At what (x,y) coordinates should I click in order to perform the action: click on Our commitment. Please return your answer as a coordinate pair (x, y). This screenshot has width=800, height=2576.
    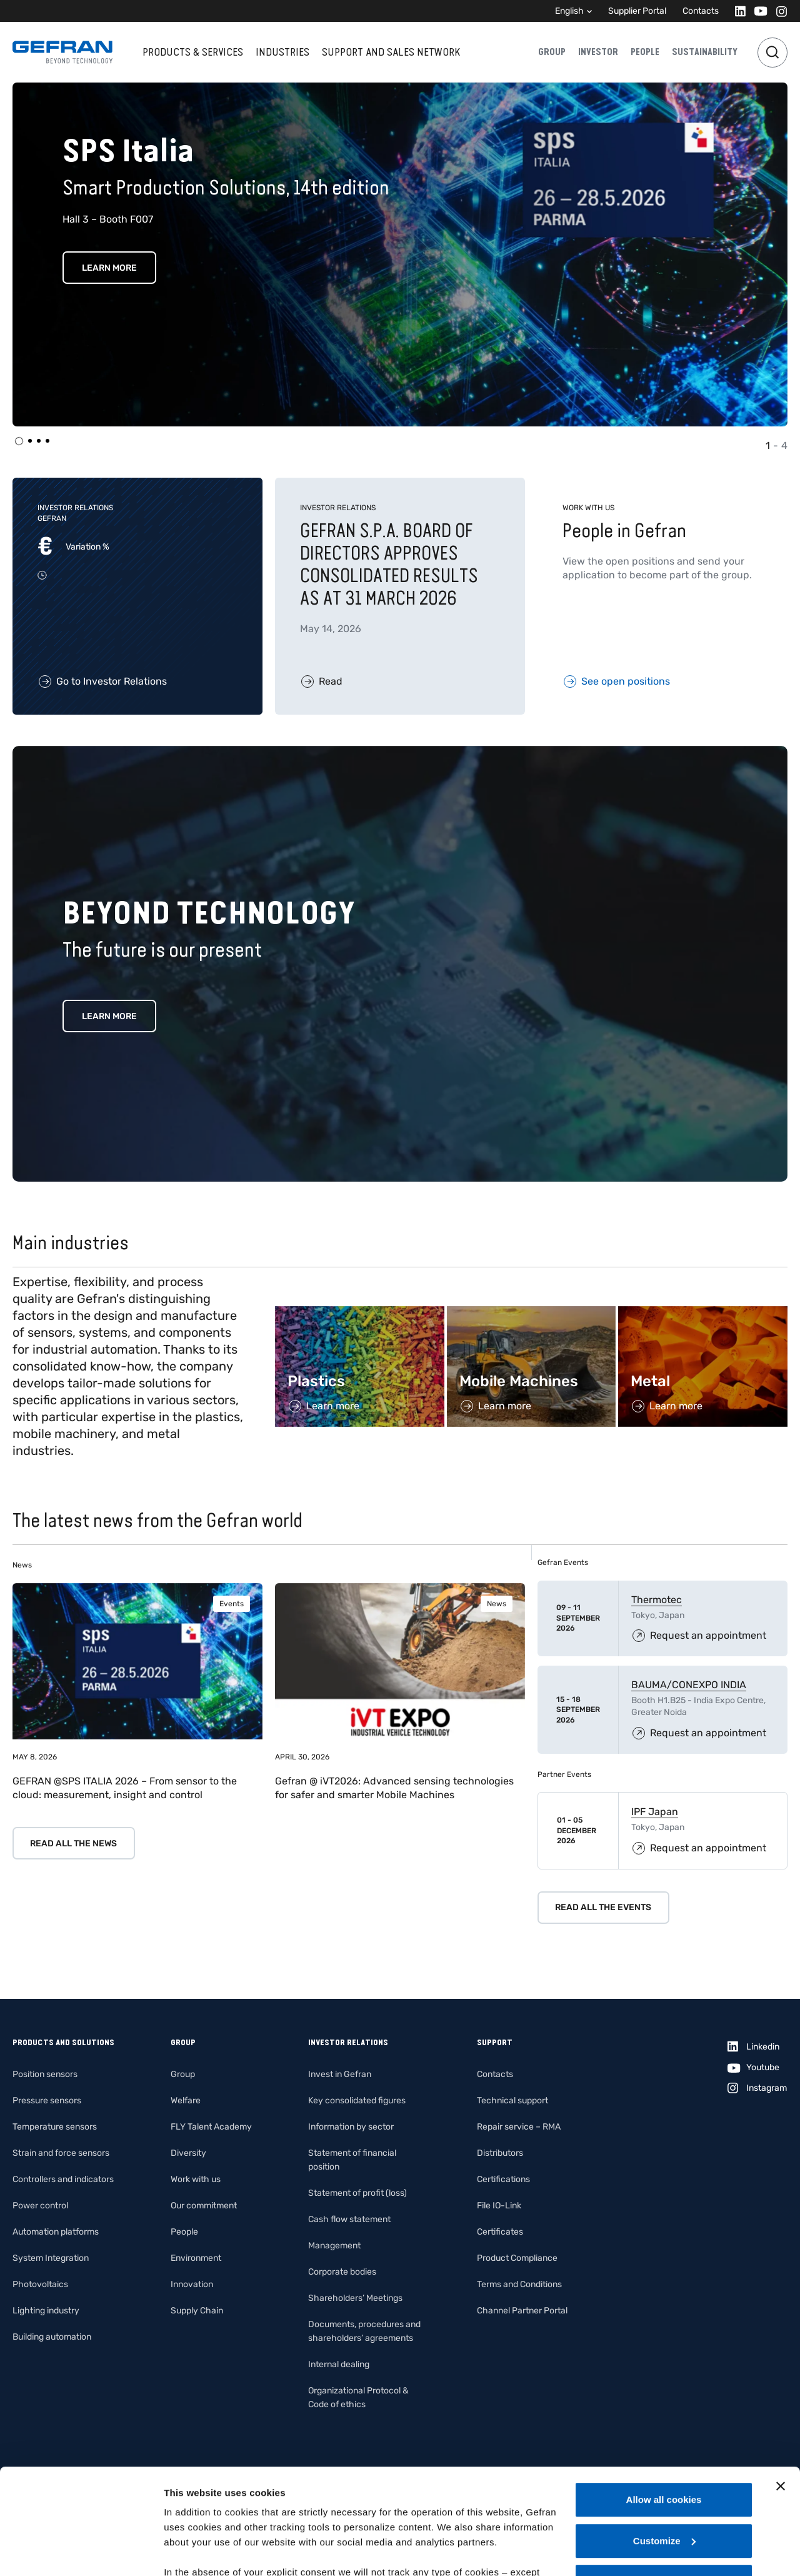
    Looking at the image, I should click on (204, 2205).